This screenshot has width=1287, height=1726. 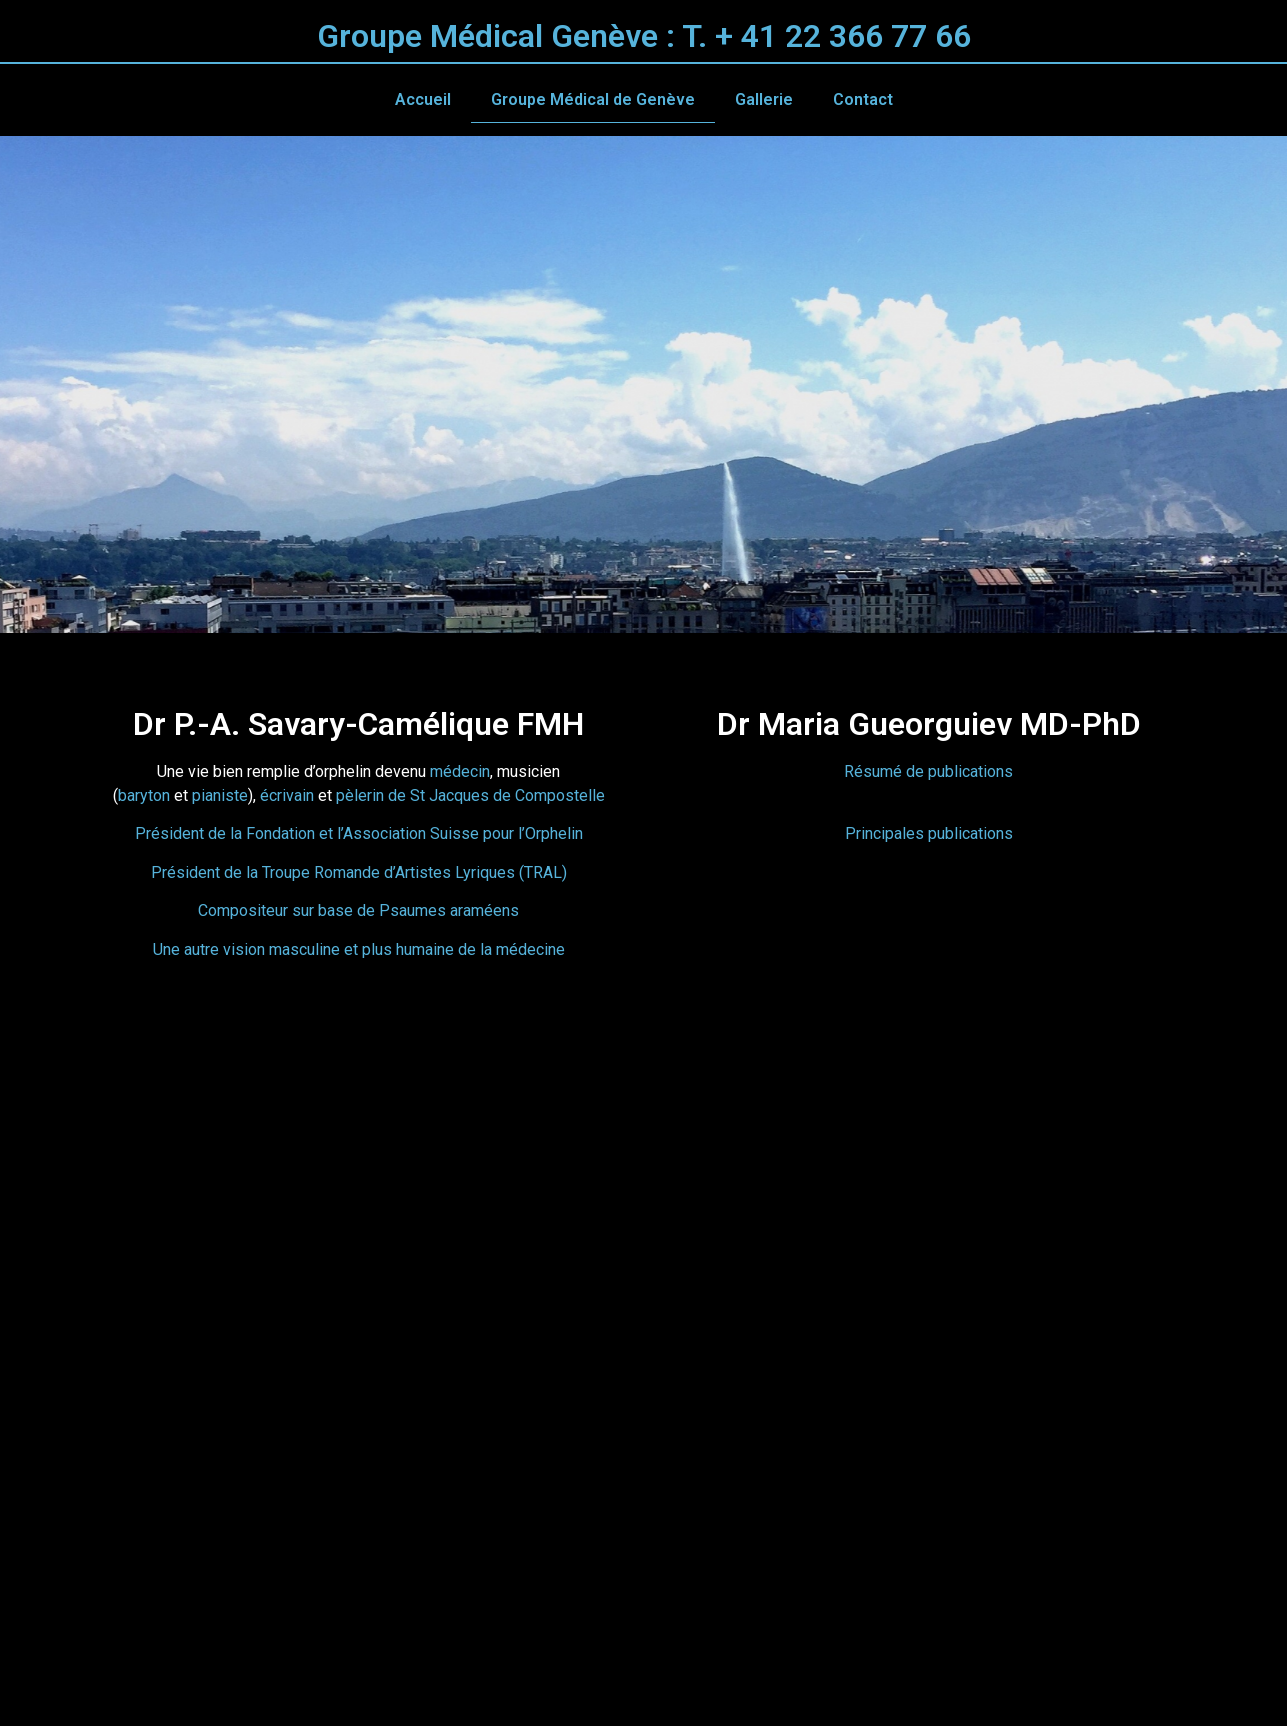 What do you see at coordinates (764, 99) in the screenshot?
I see `Gallerie` at bounding box center [764, 99].